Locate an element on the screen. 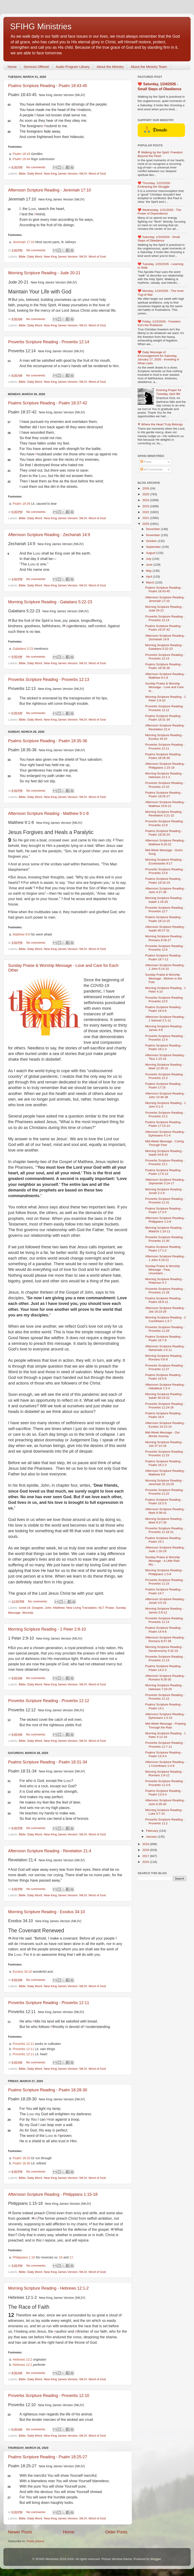 The image size is (194, 2576). Home is located at coordinates (12, 67).